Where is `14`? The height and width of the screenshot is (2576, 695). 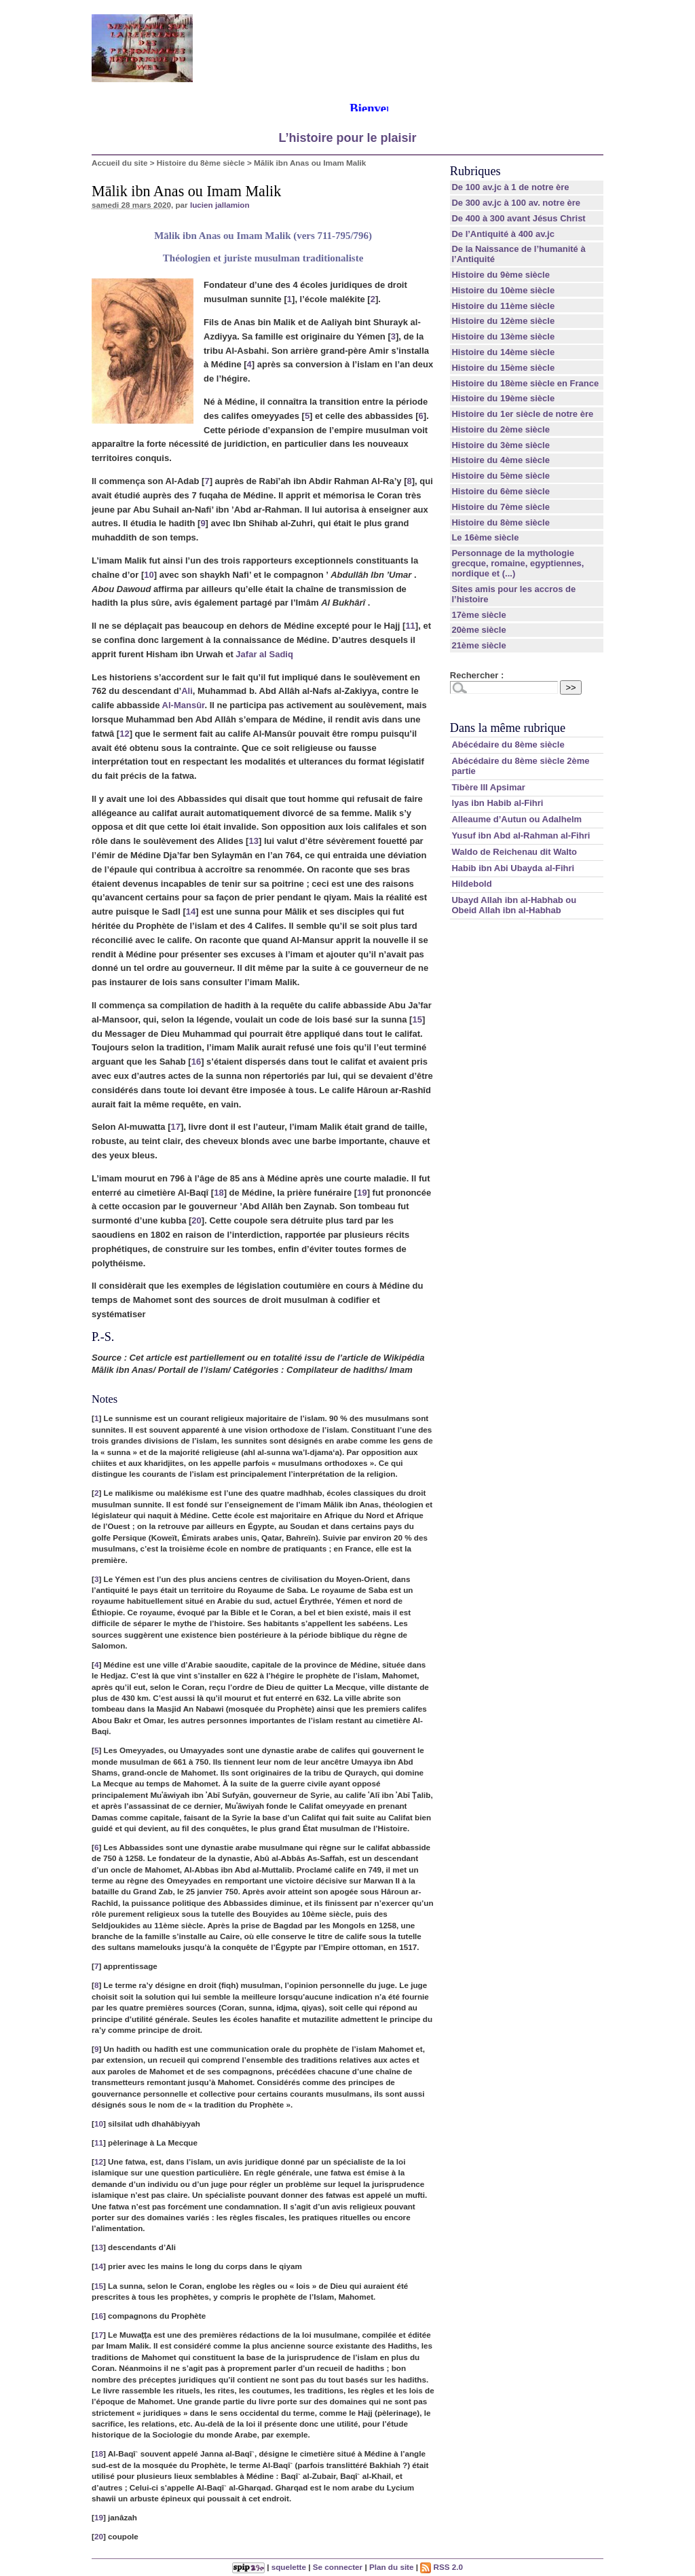
14 is located at coordinates (190, 911).